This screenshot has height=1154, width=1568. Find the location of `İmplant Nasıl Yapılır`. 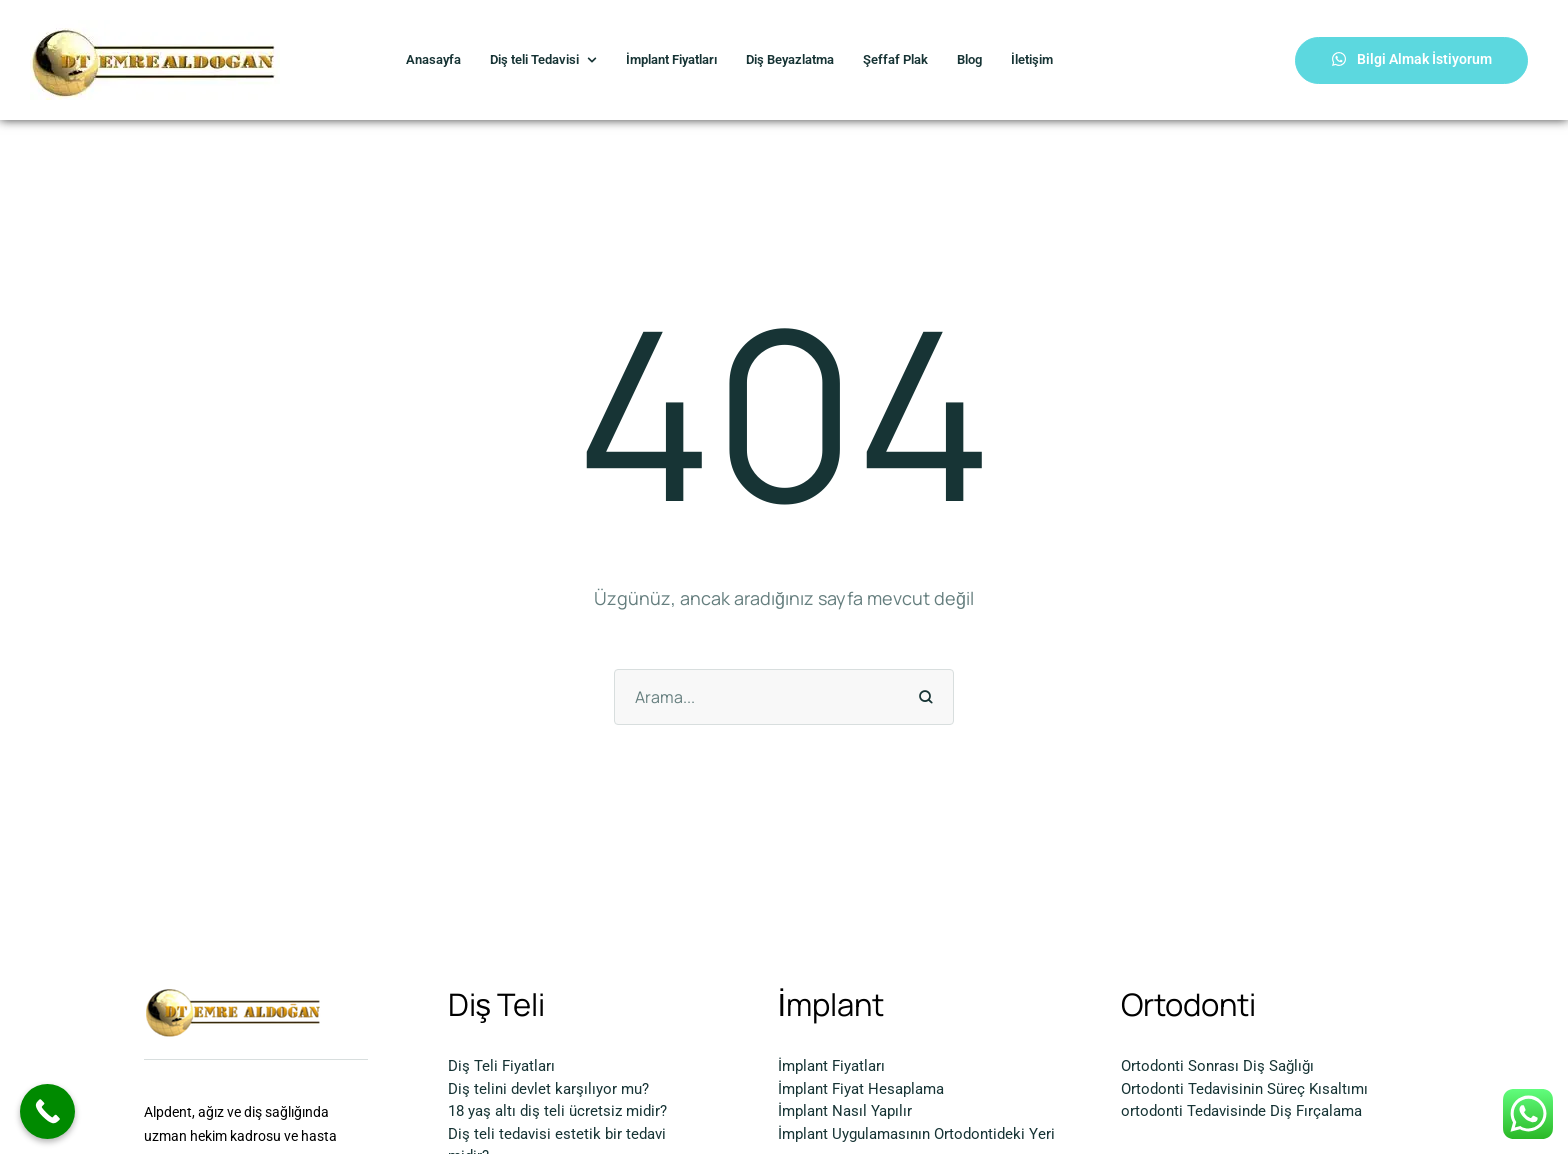

İmplant Nasıl Yapılır is located at coordinates (845, 1111).